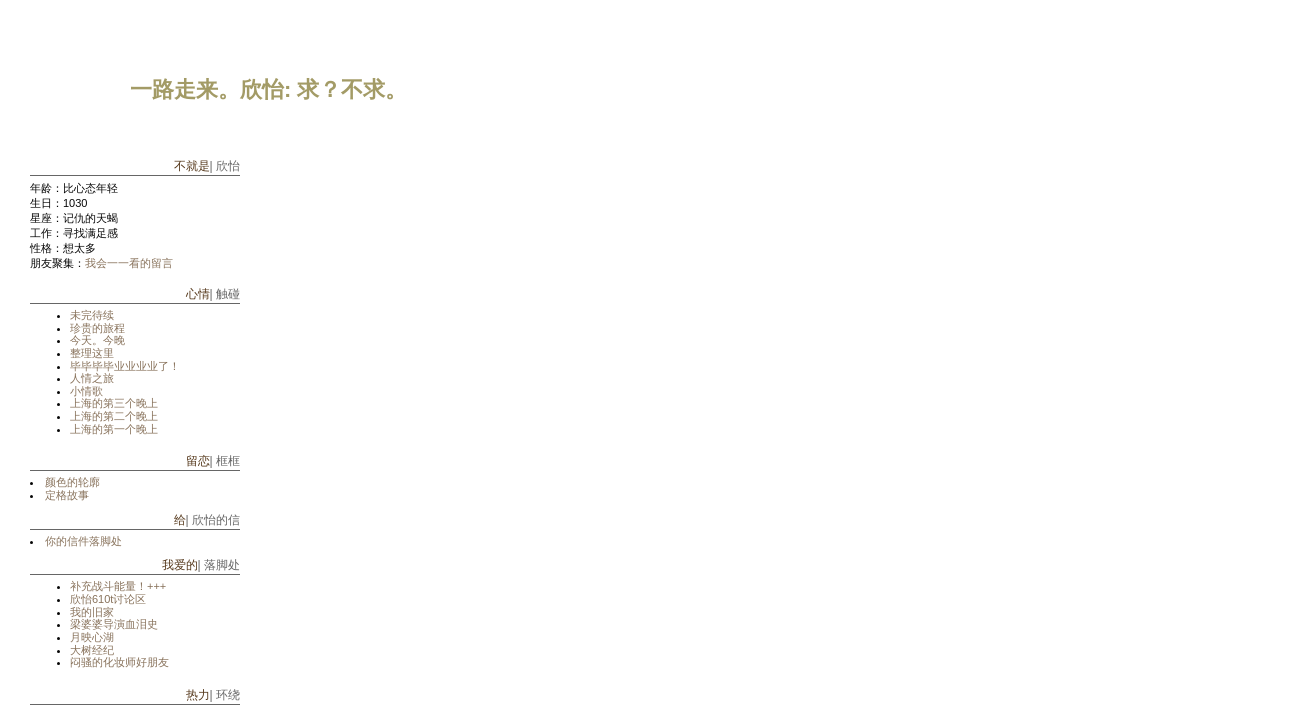 The image size is (1292, 720). Describe the element at coordinates (92, 650) in the screenshot. I see `大树经纪` at that location.